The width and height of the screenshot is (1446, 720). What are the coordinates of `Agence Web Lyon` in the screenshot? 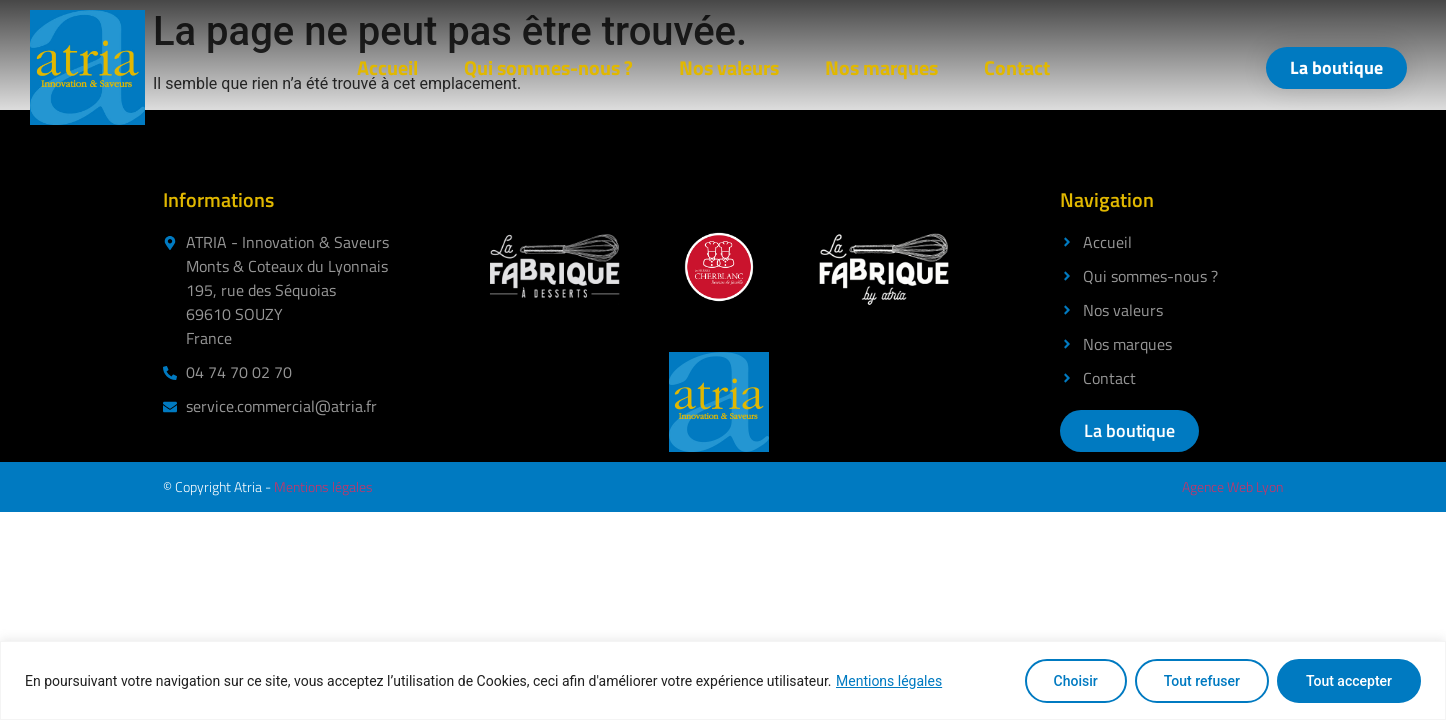 It's located at (1232, 486).